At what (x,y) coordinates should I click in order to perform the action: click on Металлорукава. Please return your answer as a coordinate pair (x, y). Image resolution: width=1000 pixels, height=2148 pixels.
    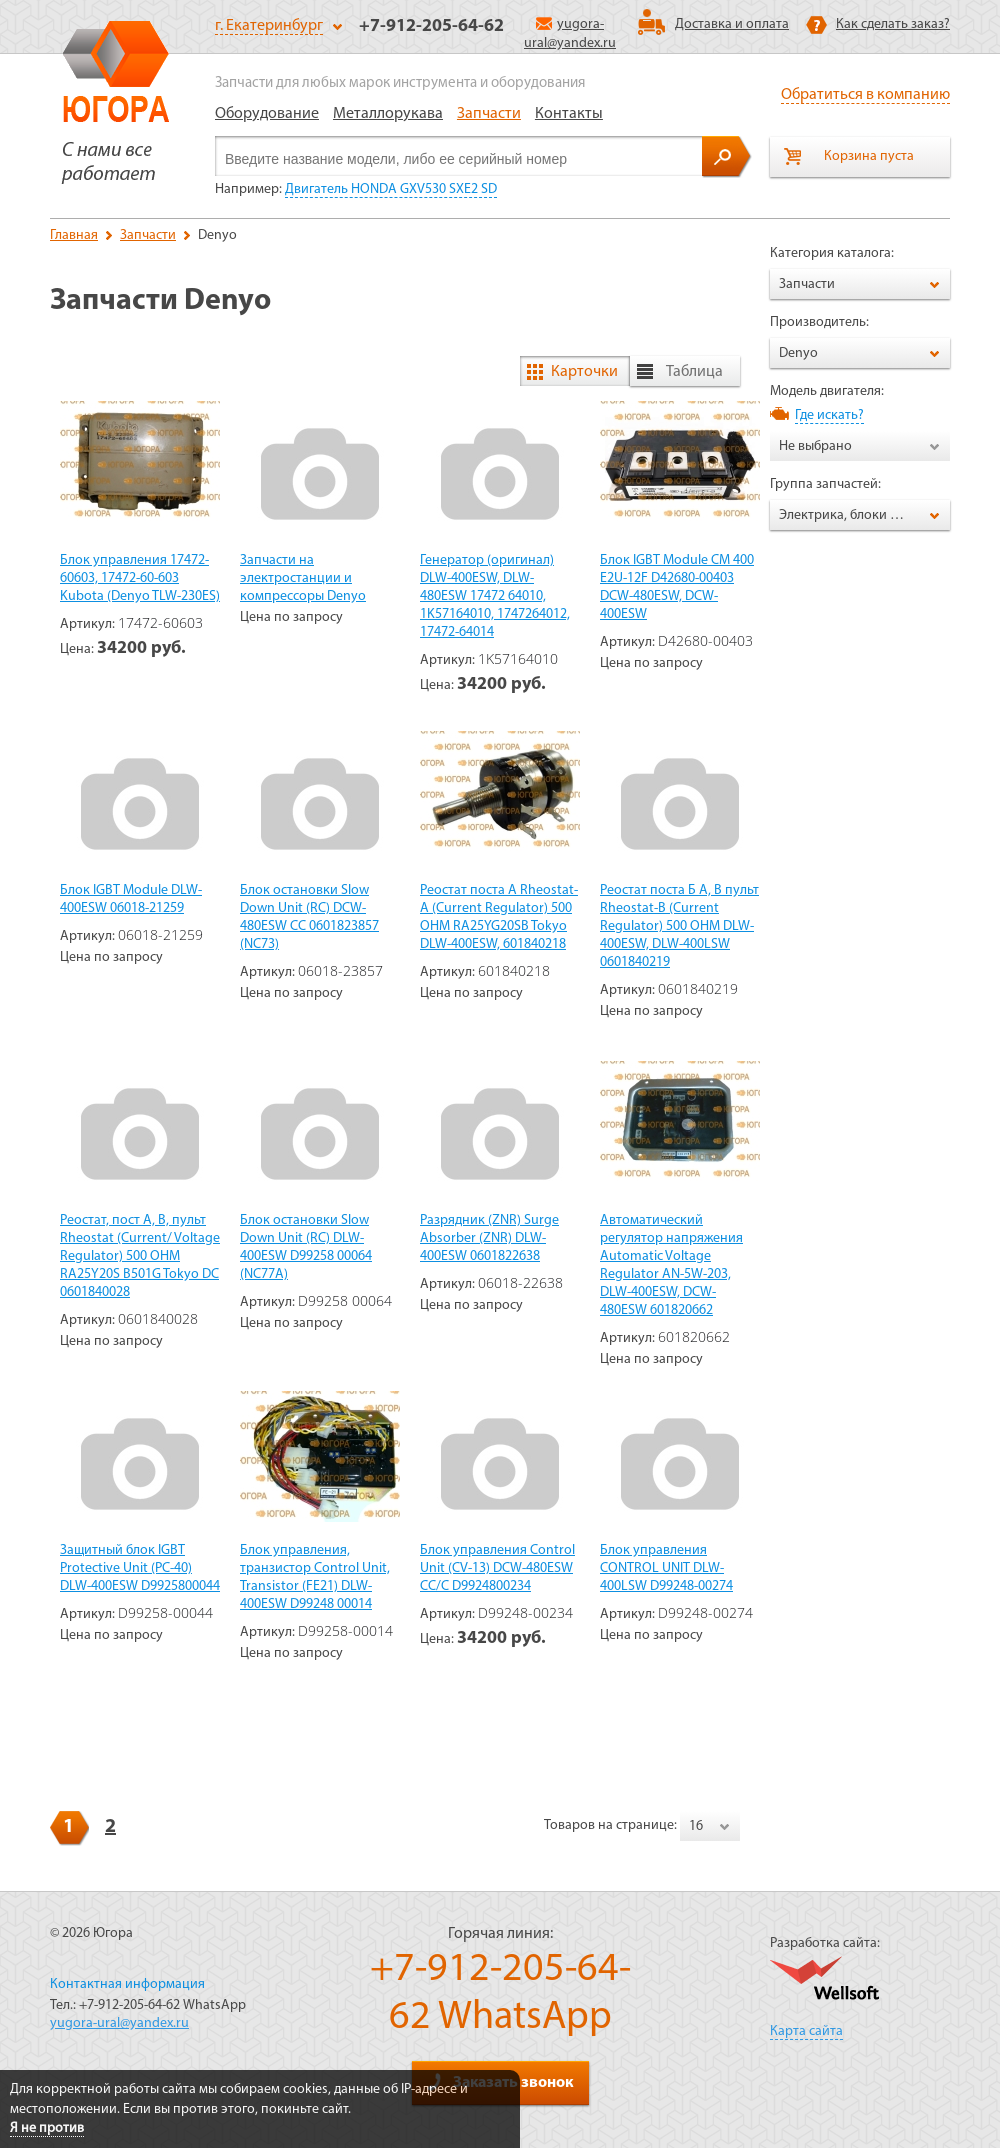
    Looking at the image, I should click on (388, 114).